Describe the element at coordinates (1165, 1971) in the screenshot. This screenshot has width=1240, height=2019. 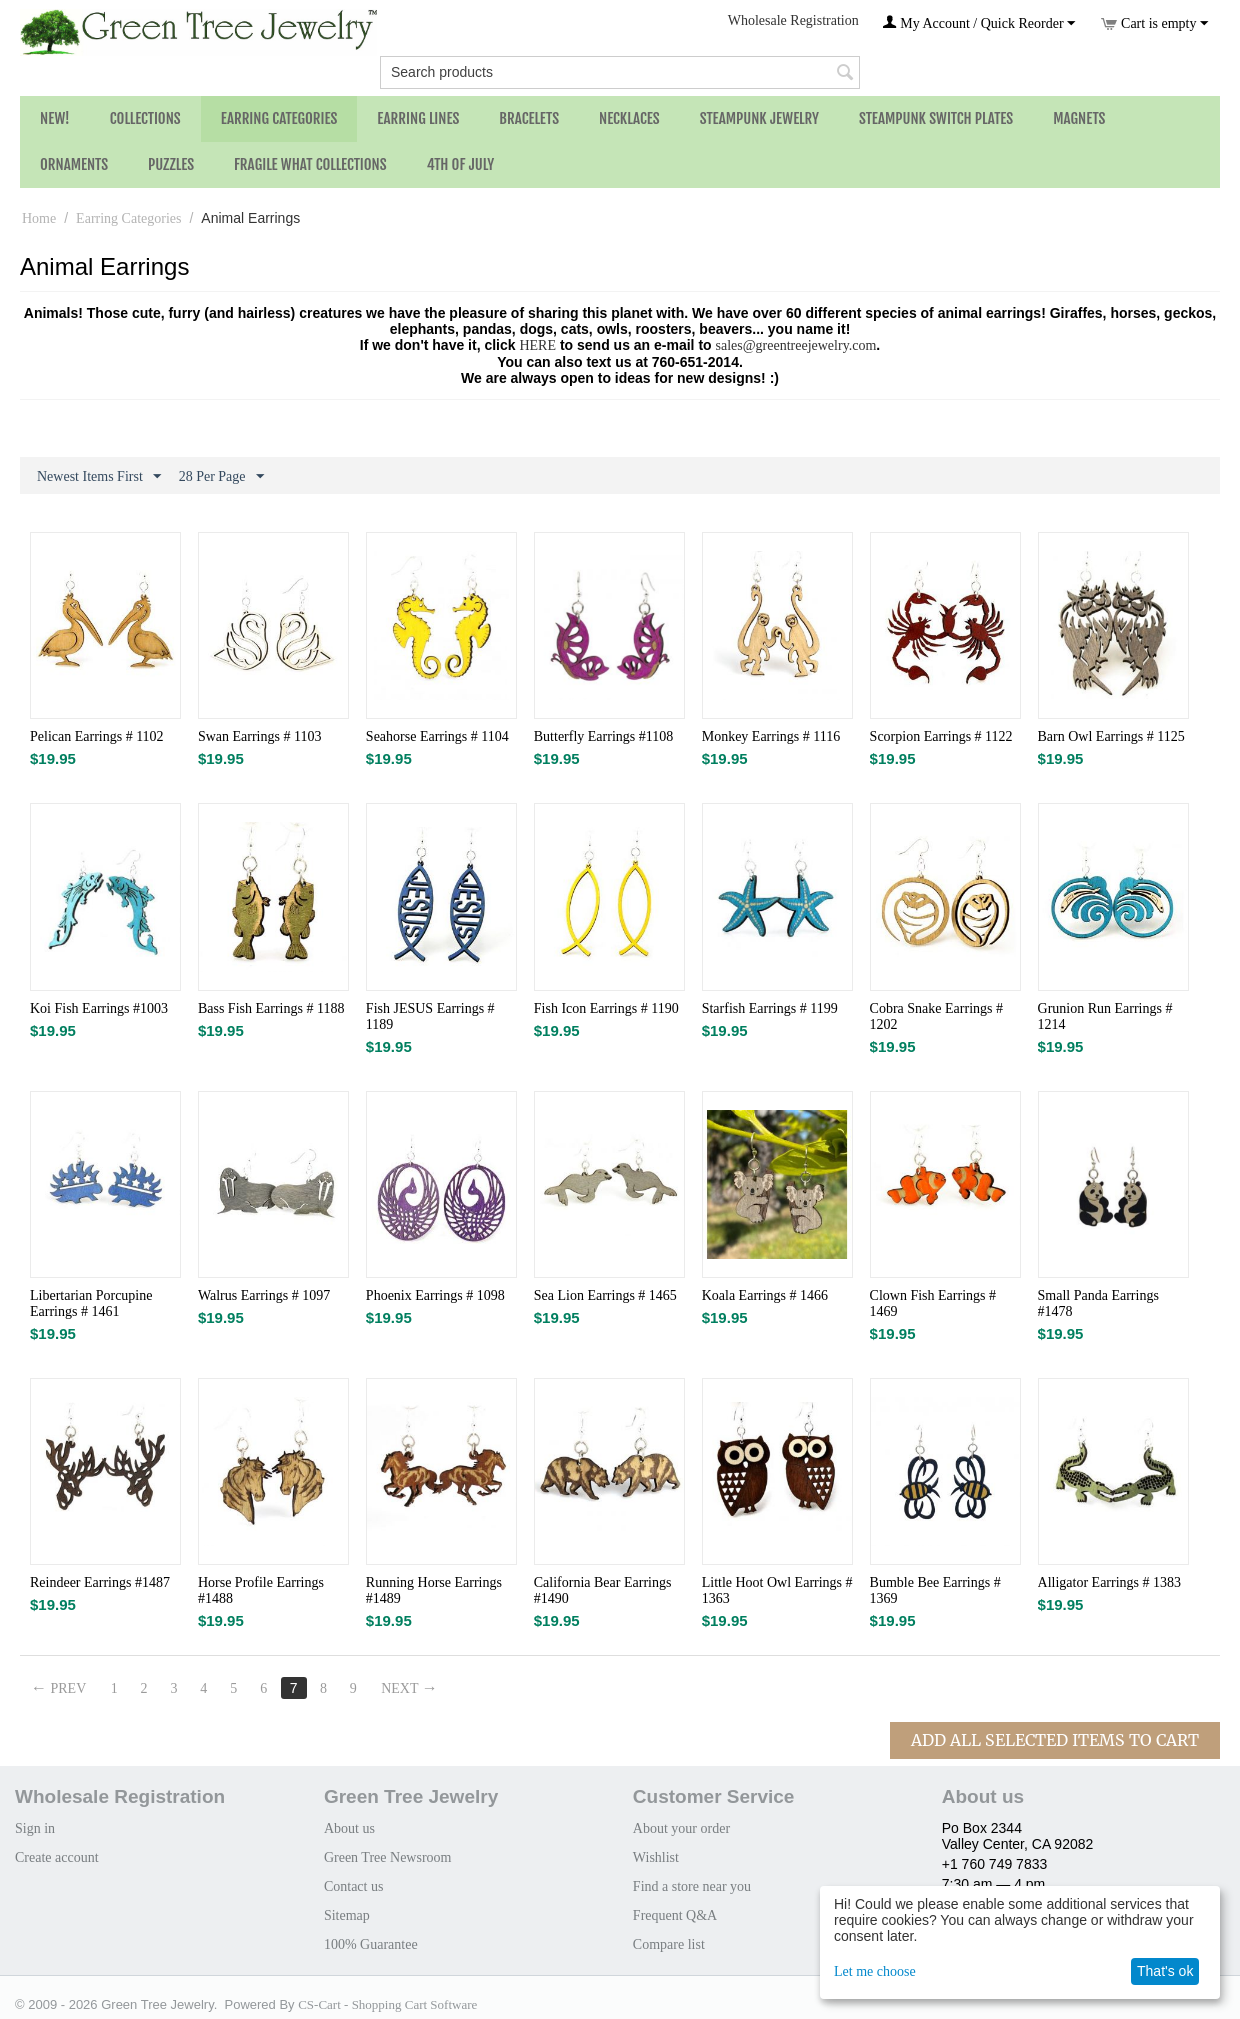
I see `That's ok` at that location.